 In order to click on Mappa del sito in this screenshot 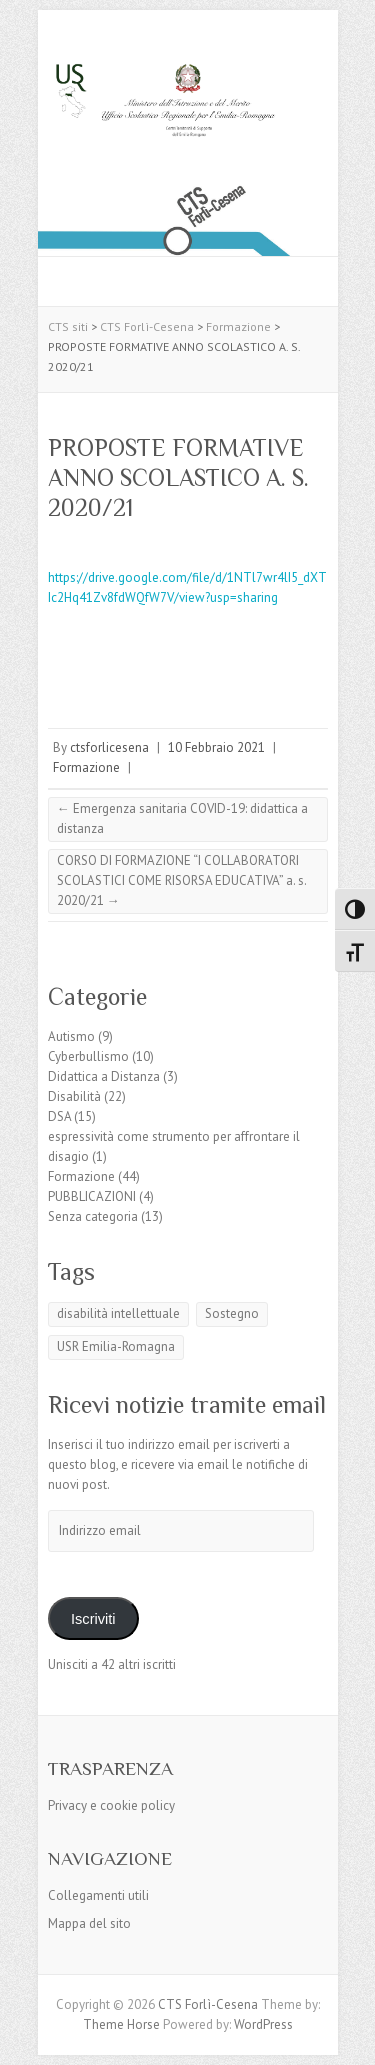, I will do `click(89, 1923)`.